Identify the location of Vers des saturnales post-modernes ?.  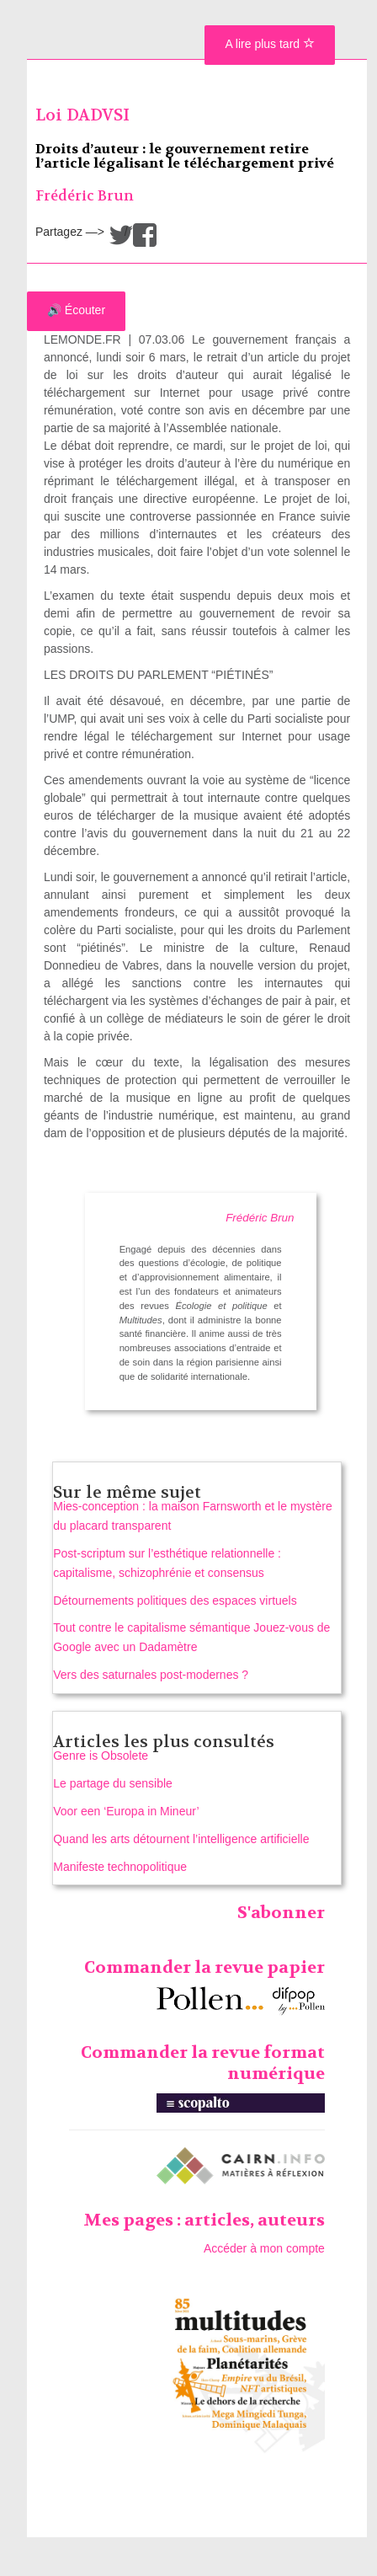
(150, 1674).